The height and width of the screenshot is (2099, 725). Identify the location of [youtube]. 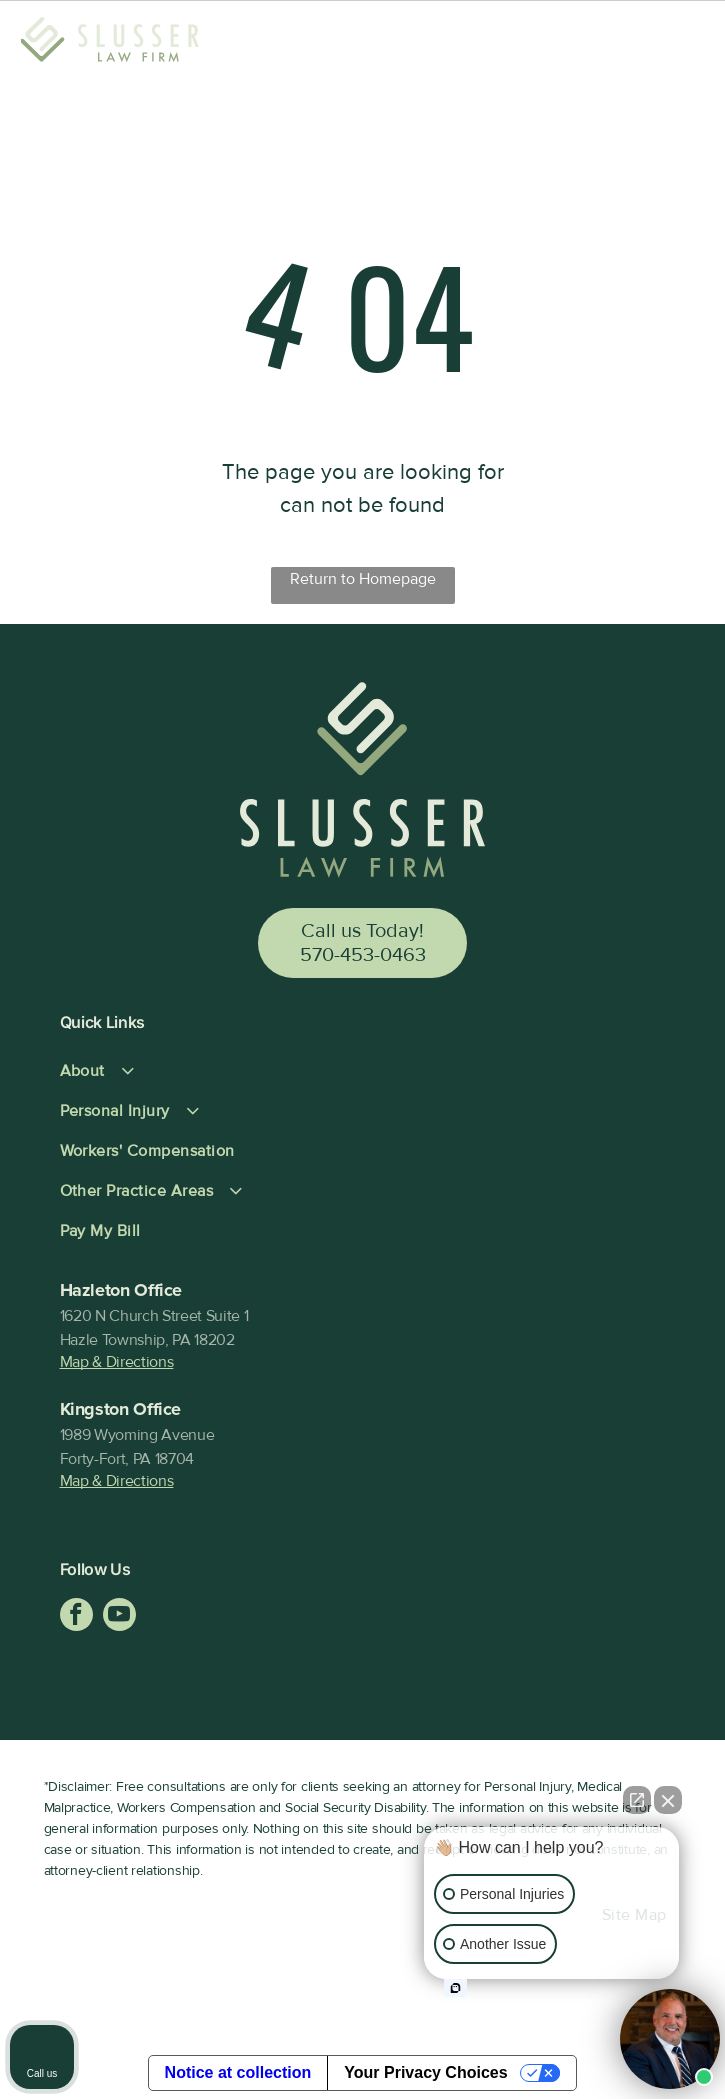
(119, 1617).